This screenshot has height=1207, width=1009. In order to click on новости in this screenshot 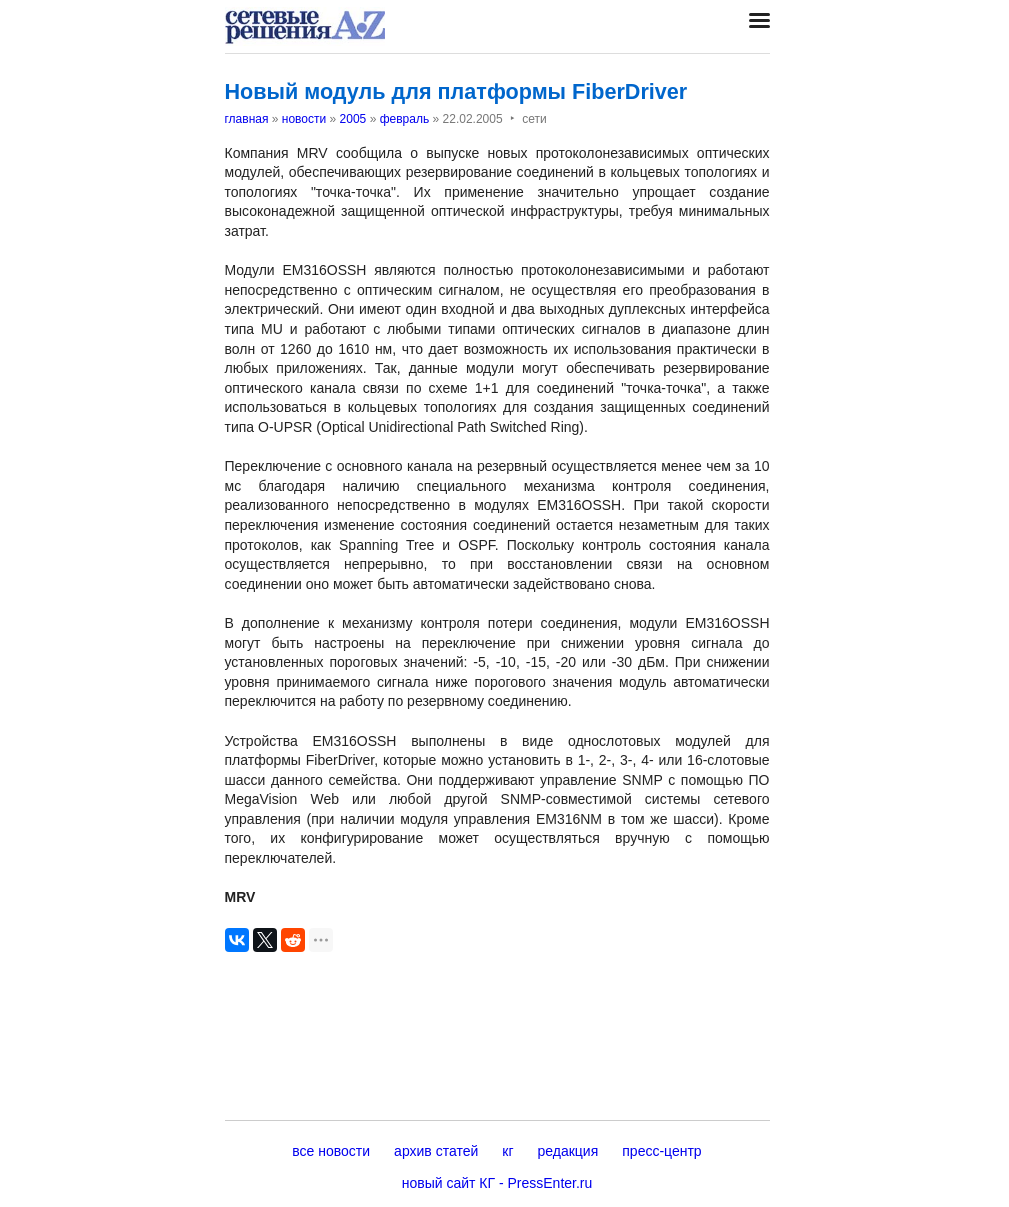, I will do `click(304, 119)`.